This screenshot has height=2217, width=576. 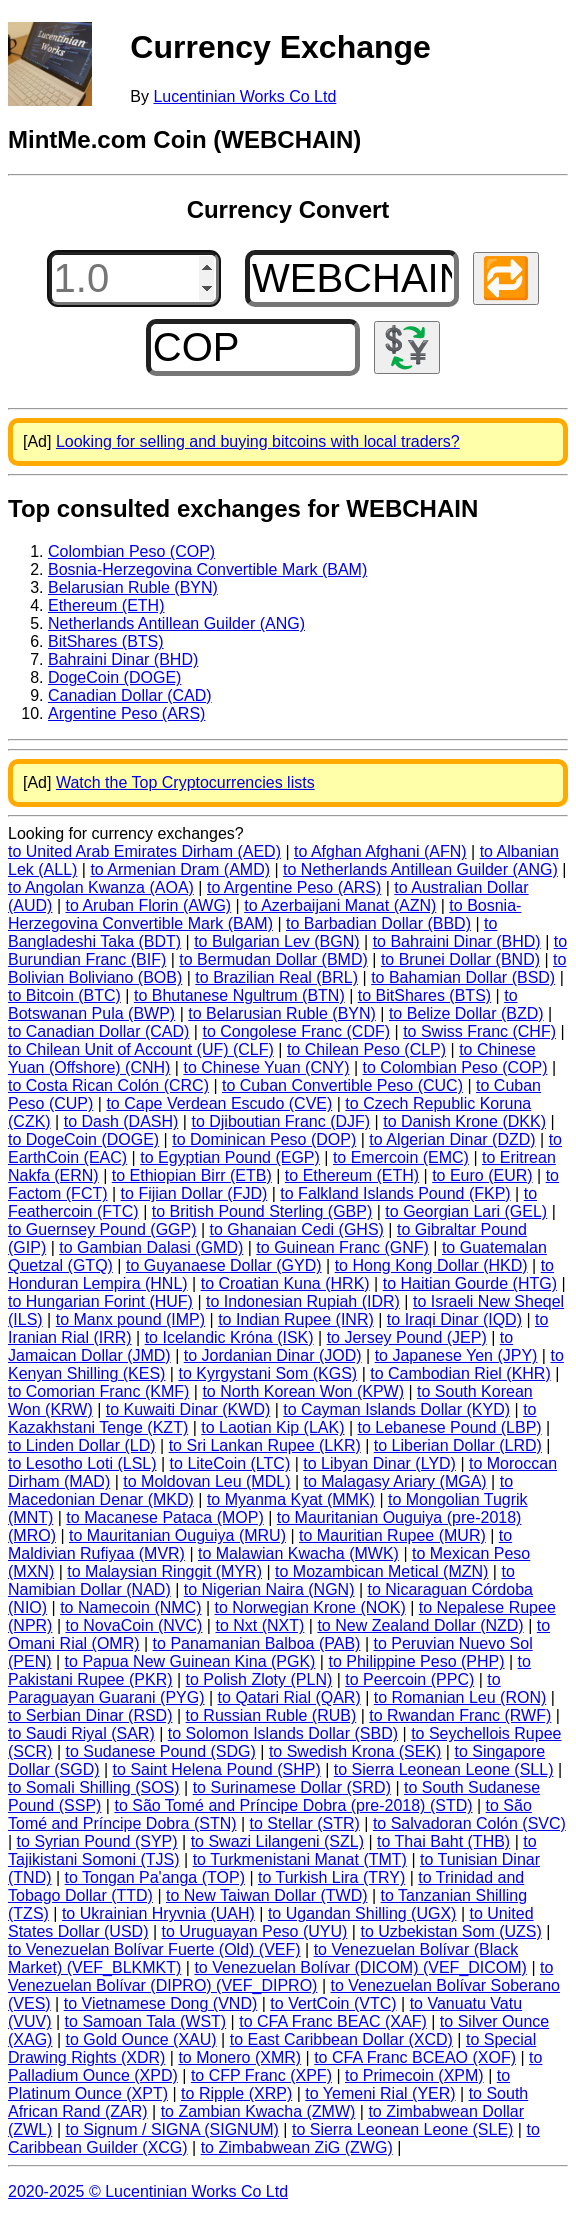 I want to click on to Venezuelan Bolívar (DICOM) (VEF_DICOM), so click(x=360, y=1967).